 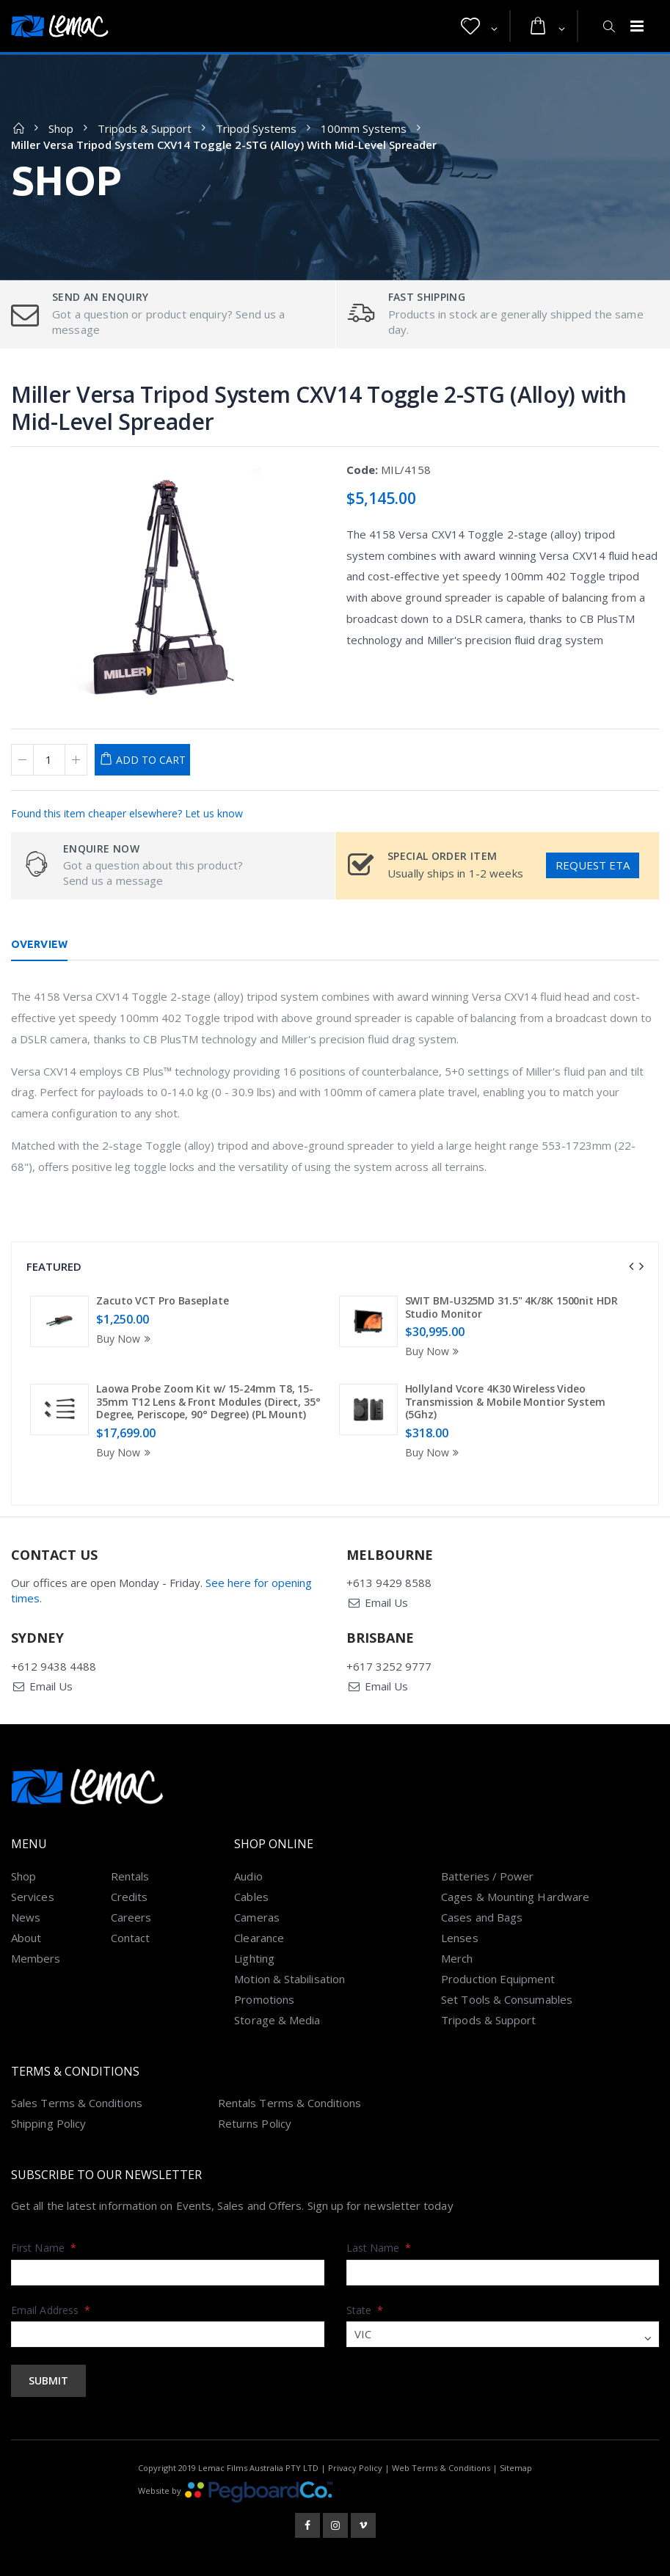 I want to click on Hollyland Vcore 4K30 Wireless Video Transmission & Mobile Montior System (5Ghz), so click(x=505, y=1401).